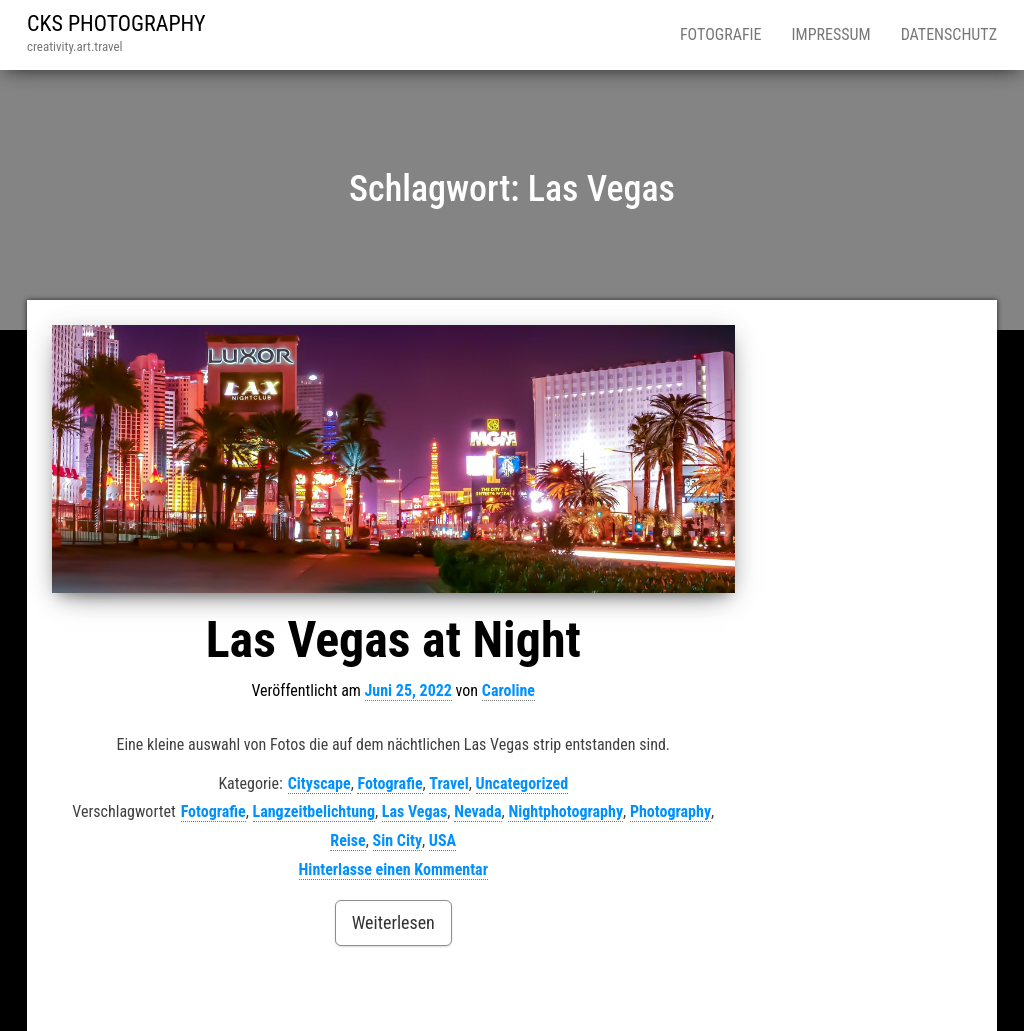  Describe the element at coordinates (831, 34) in the screenshot. I see `Impressum` at that location.